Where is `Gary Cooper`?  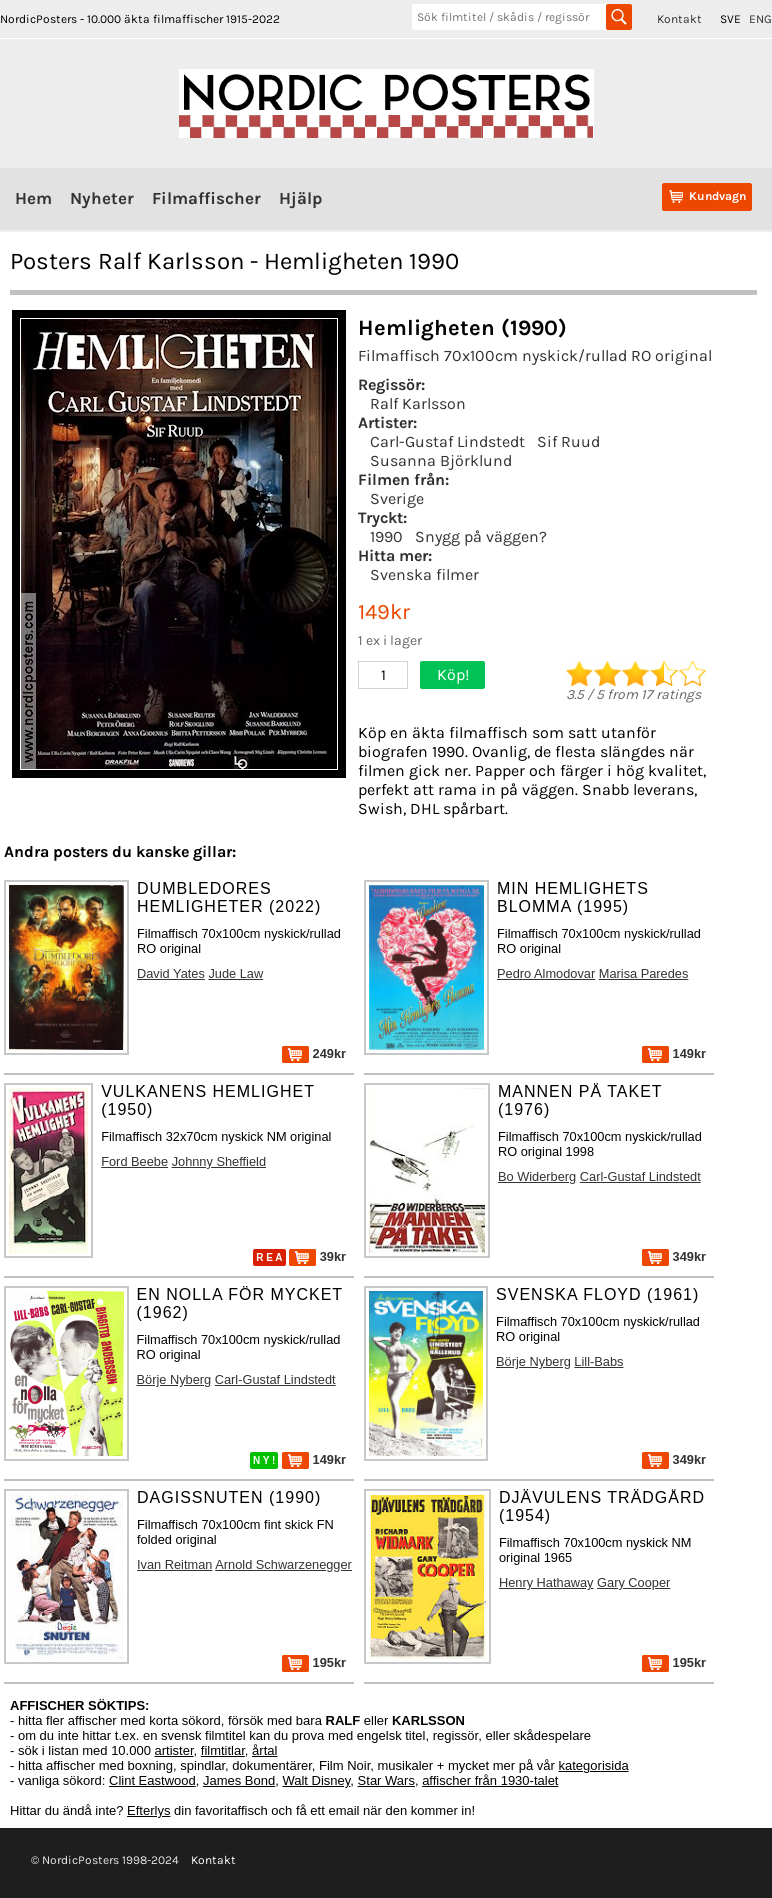 Gary Cooper is located at coordinates (633, 1582).